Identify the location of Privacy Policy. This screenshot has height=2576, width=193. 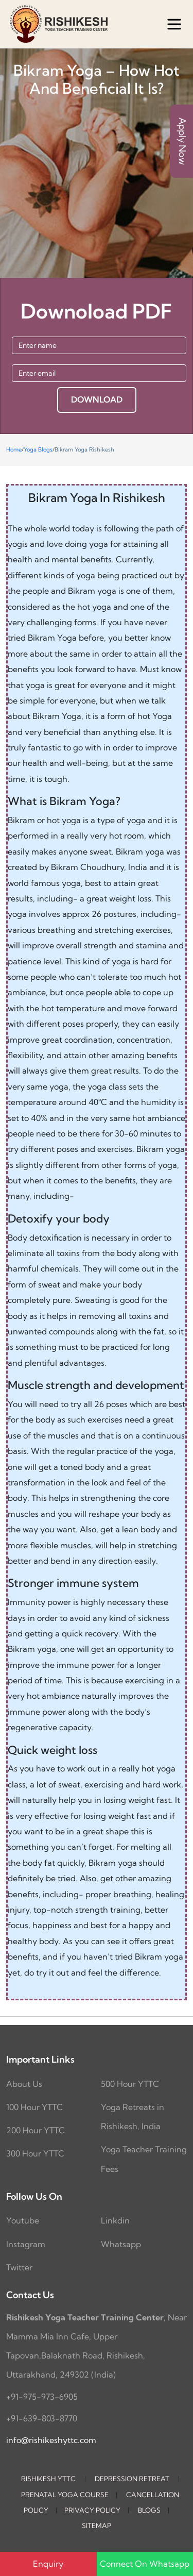
(92, 2510).